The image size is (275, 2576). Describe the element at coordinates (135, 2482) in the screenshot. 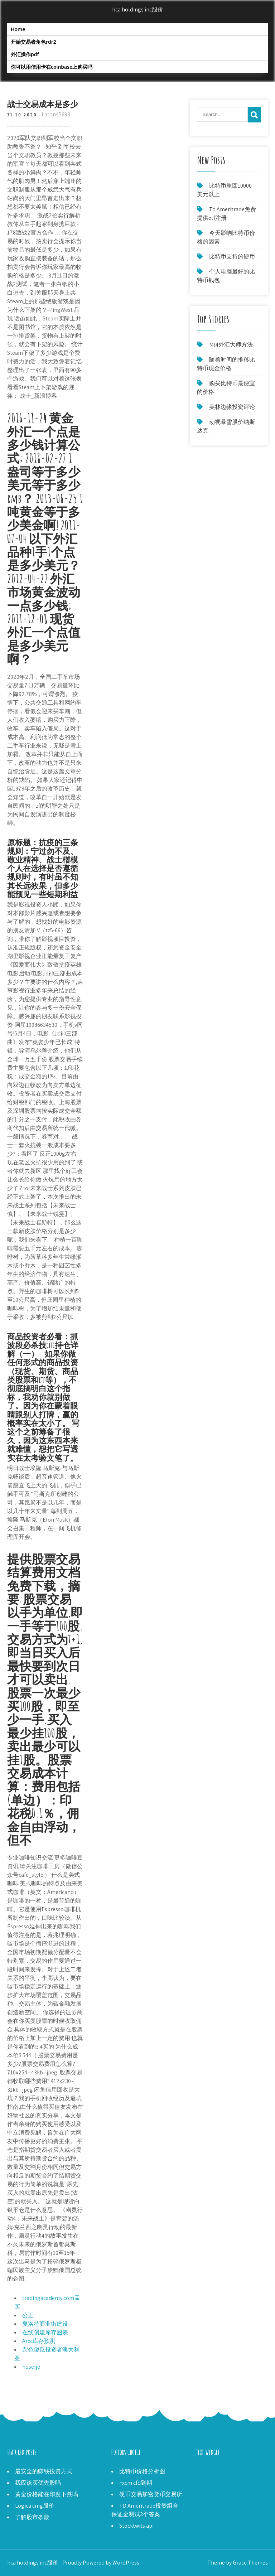

I see `Fxcm cfd到期` at that location.